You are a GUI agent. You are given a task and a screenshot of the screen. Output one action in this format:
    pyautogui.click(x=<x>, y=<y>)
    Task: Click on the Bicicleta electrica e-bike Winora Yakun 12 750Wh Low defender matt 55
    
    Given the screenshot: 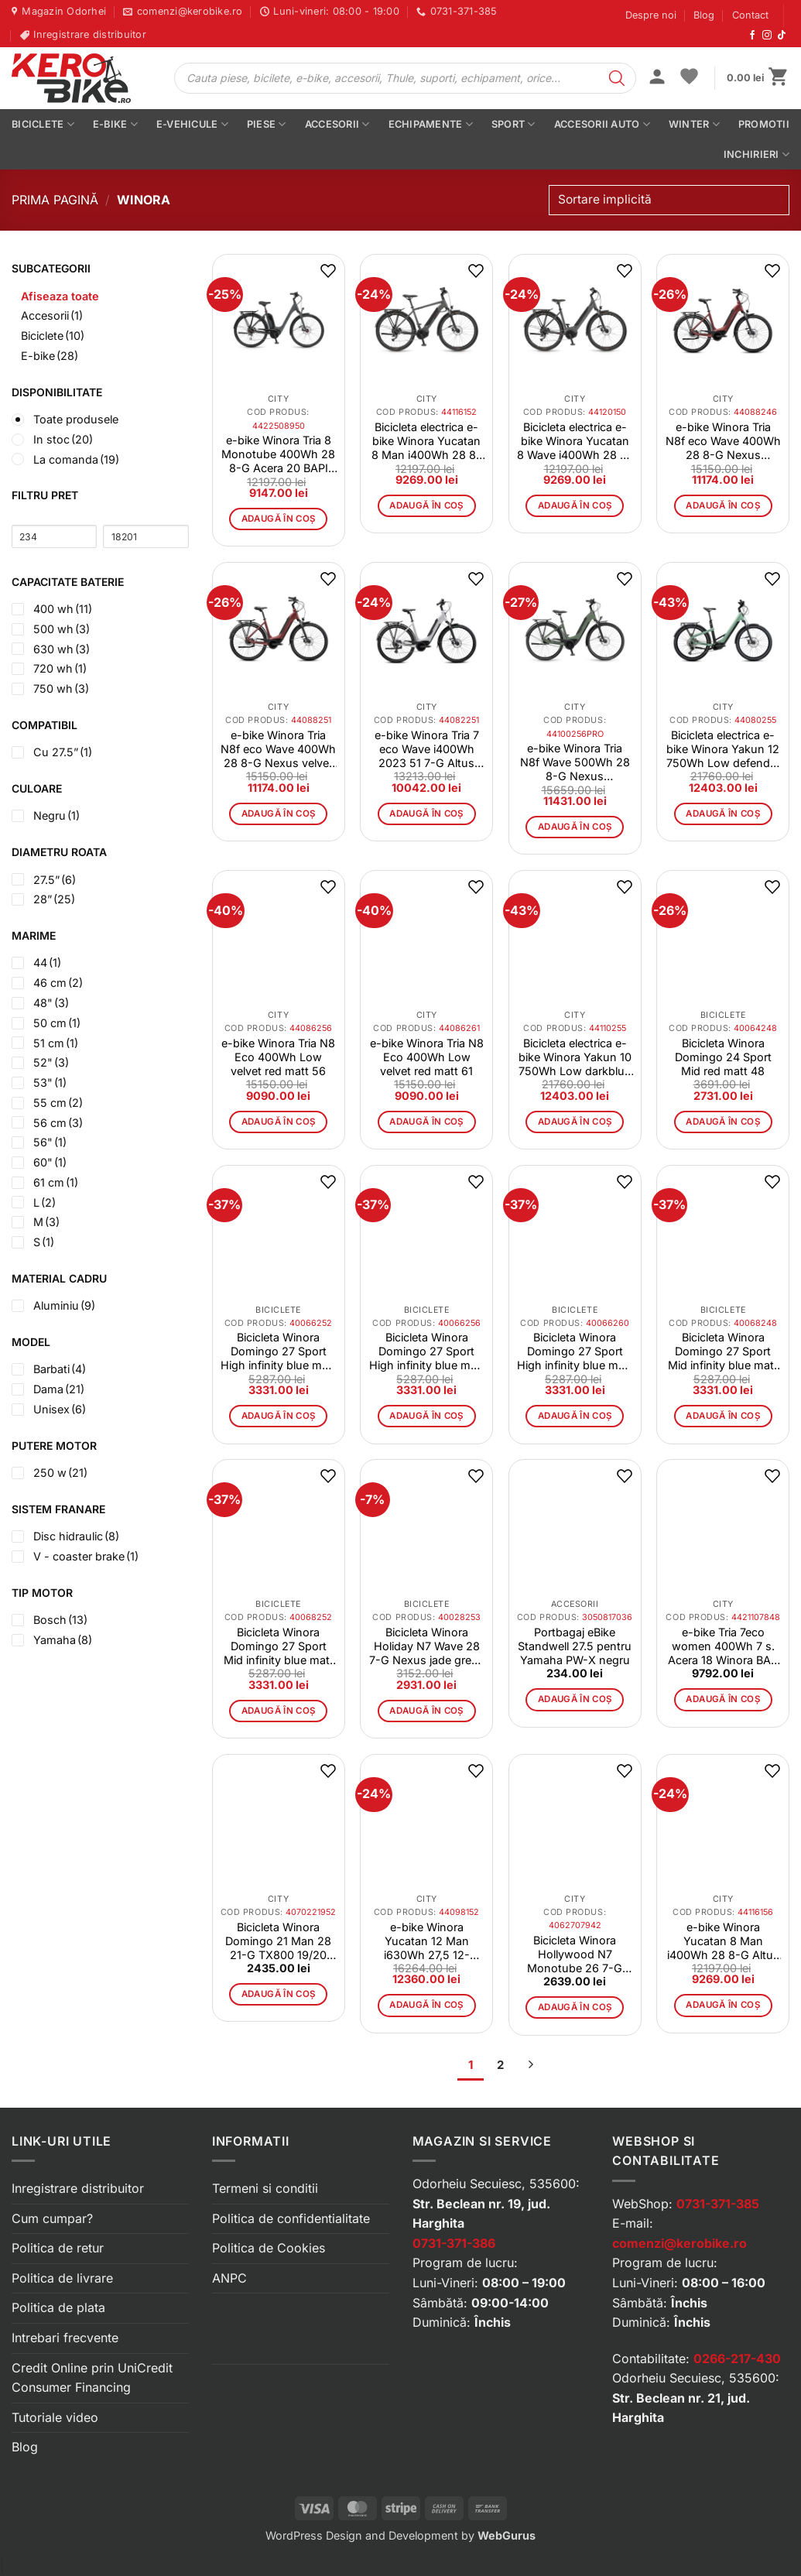 What is the action you would take?
    pyautogui.click(x=723, y=749)
    